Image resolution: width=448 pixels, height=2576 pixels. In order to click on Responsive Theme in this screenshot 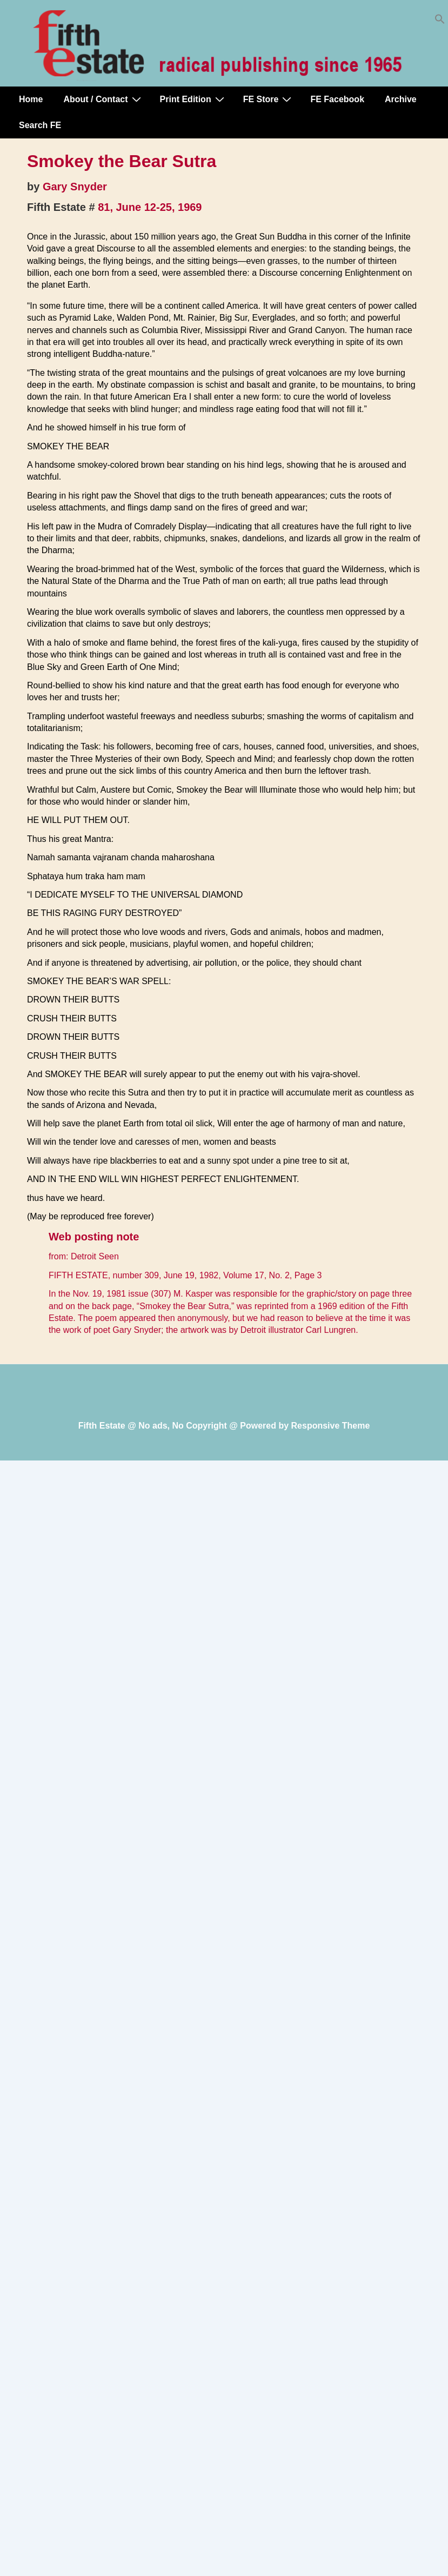, I will do `click(330, 1425)`.